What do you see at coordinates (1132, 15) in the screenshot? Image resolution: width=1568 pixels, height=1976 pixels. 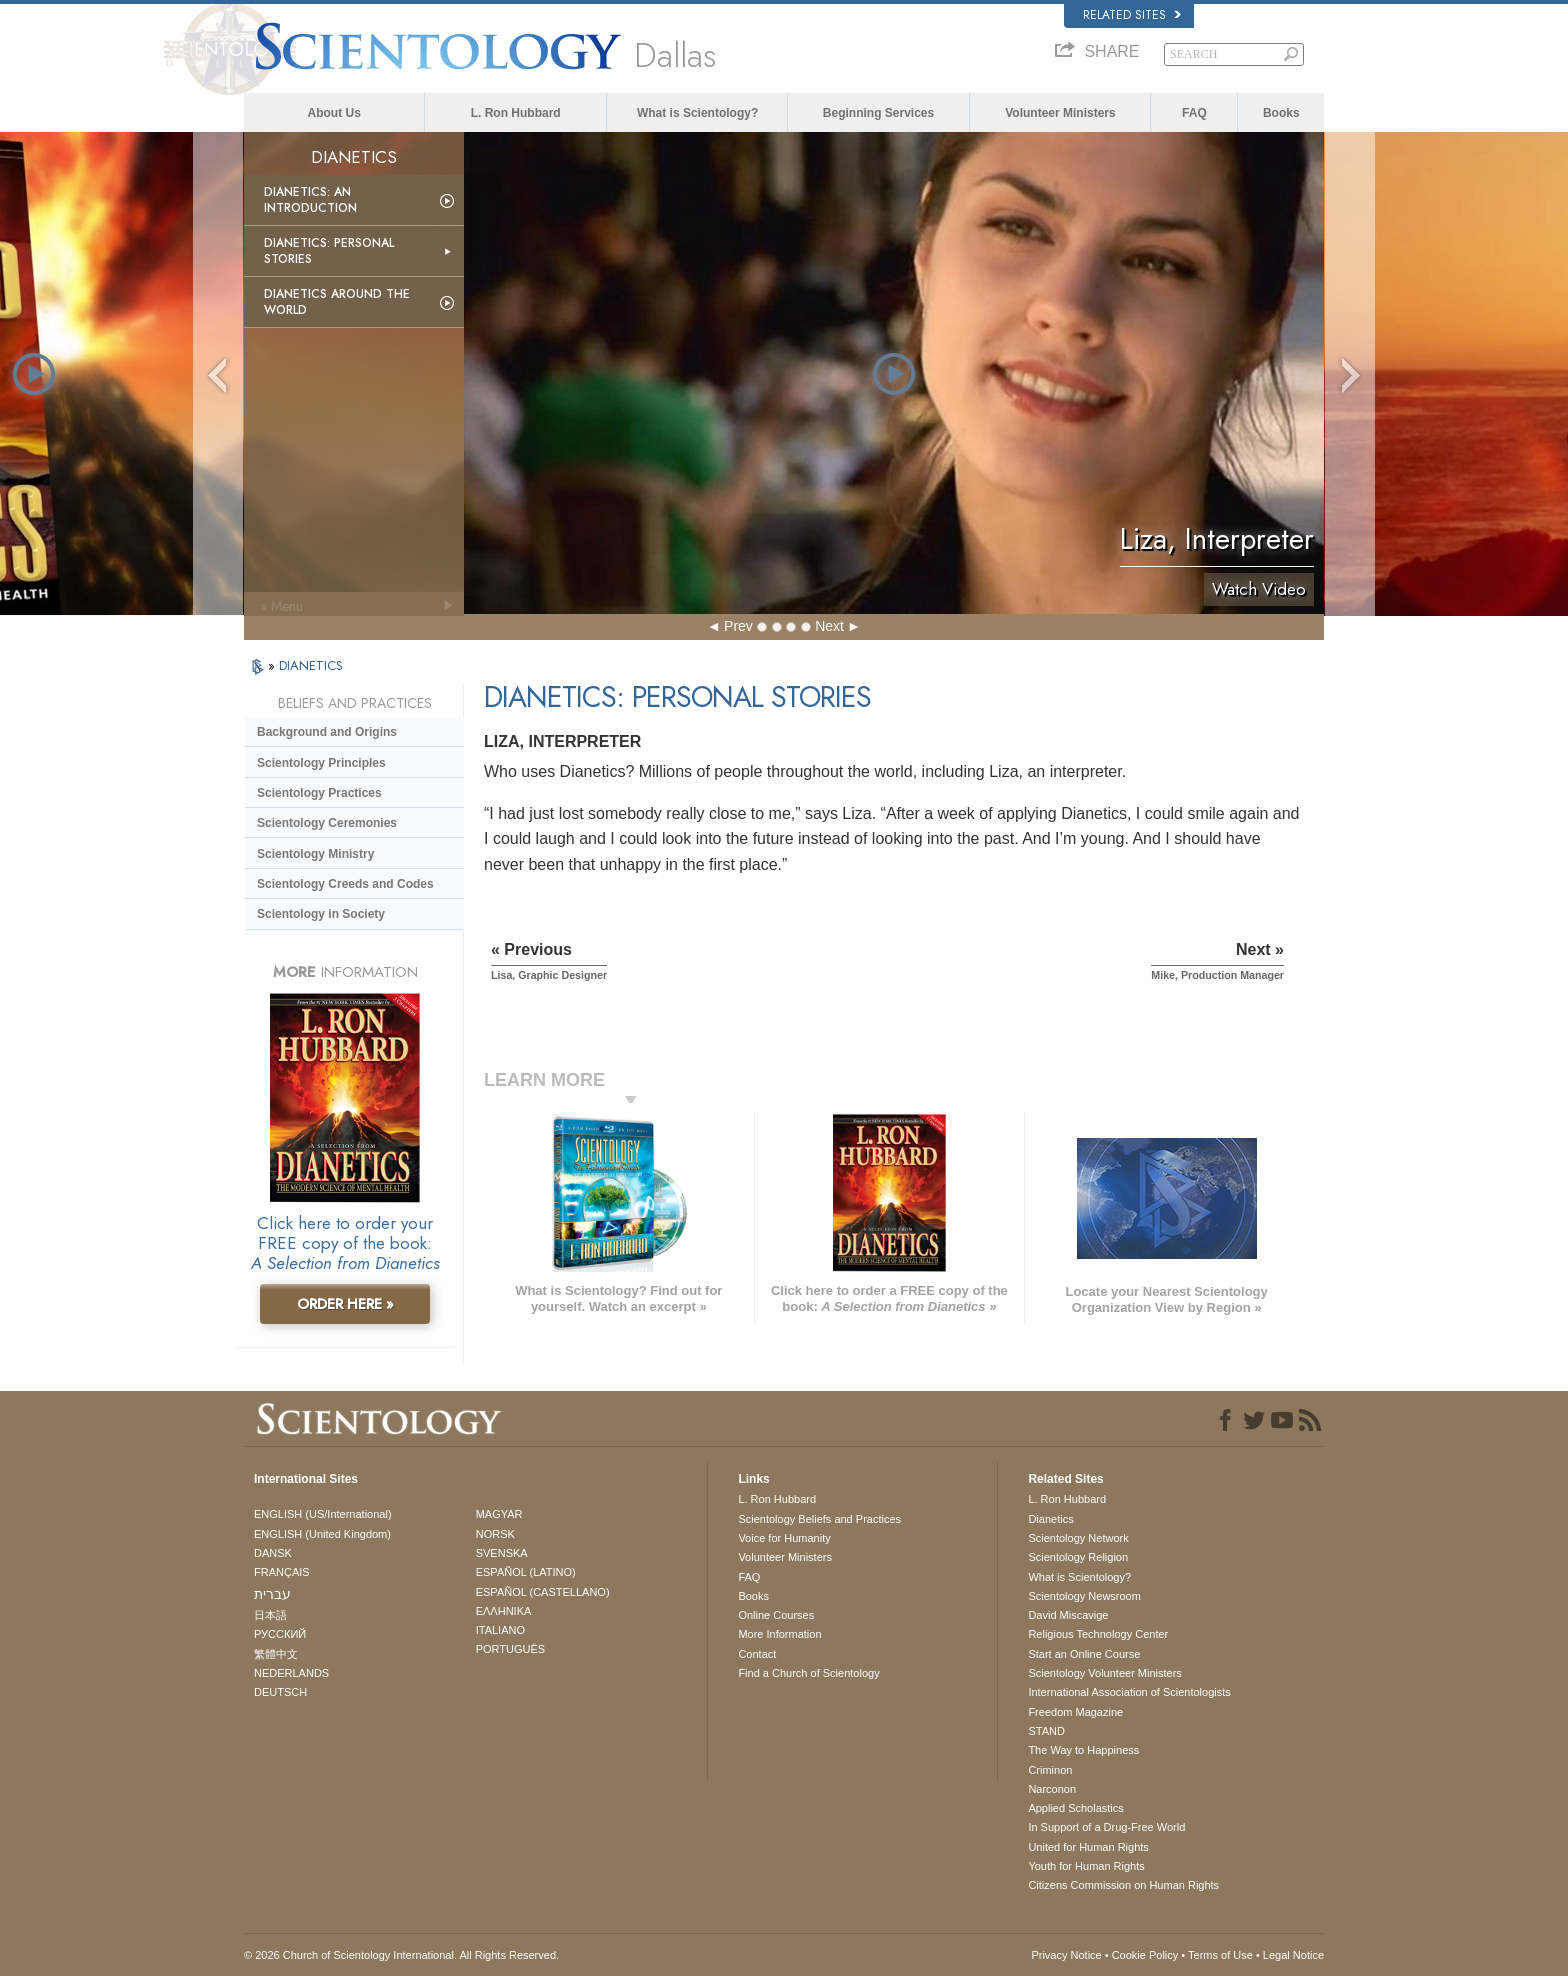 I see `Related Sites` at bounding box center [1132, 15].